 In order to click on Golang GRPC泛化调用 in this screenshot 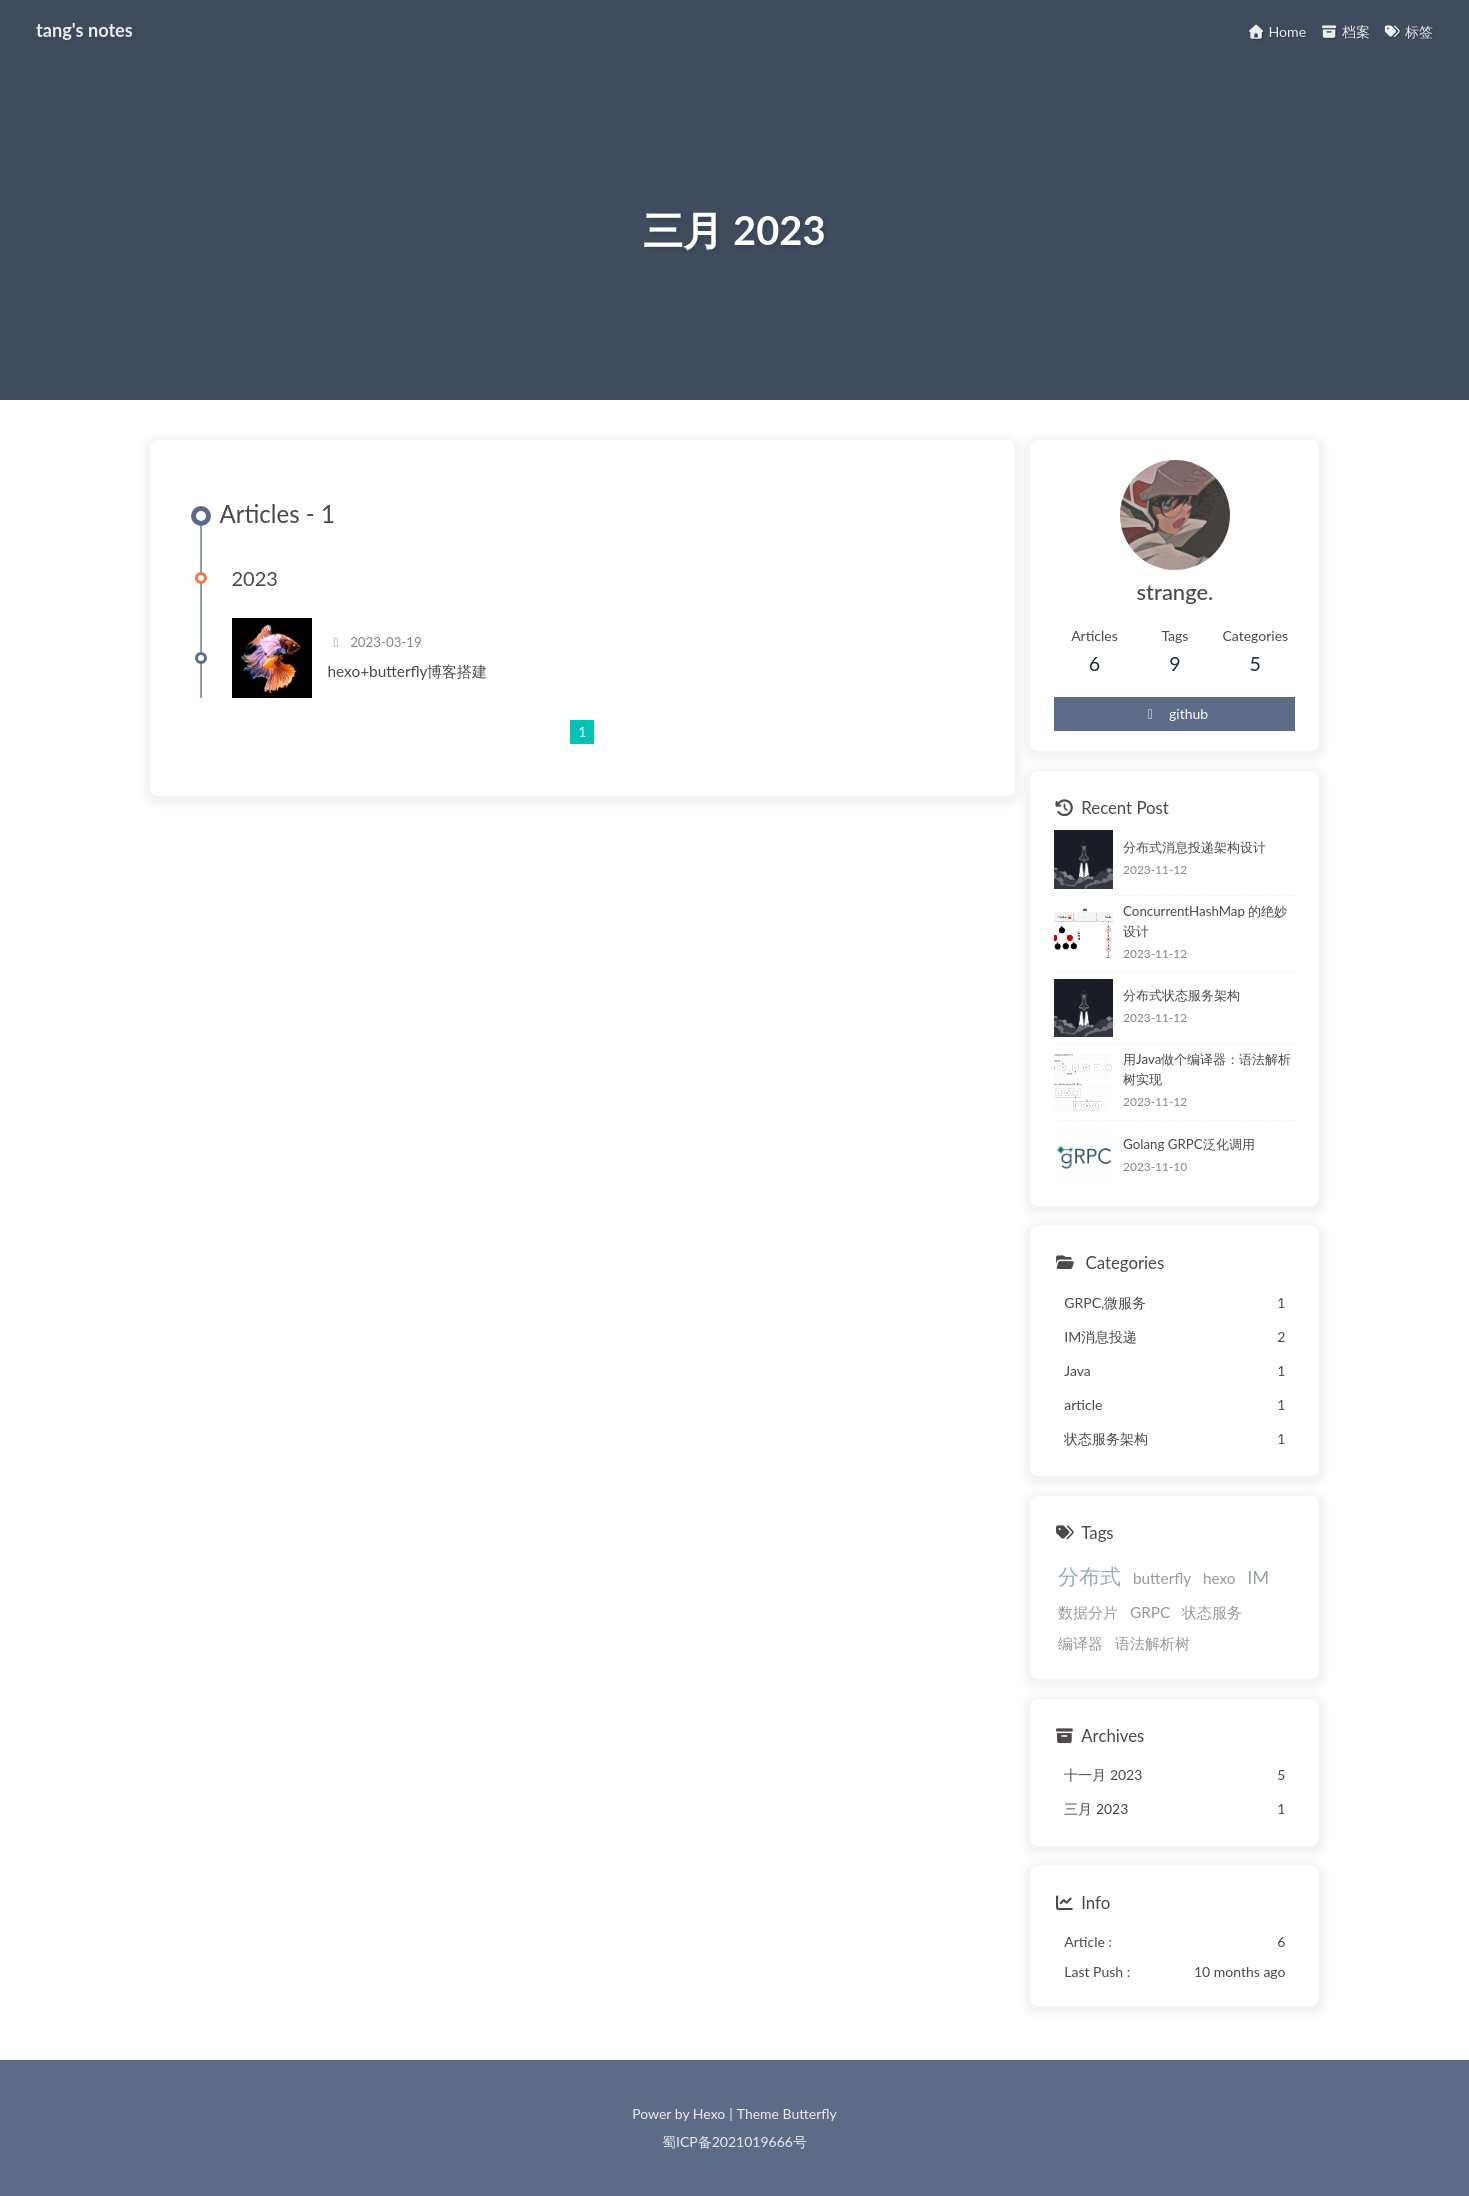, I will do `click(1189, 1144)`.